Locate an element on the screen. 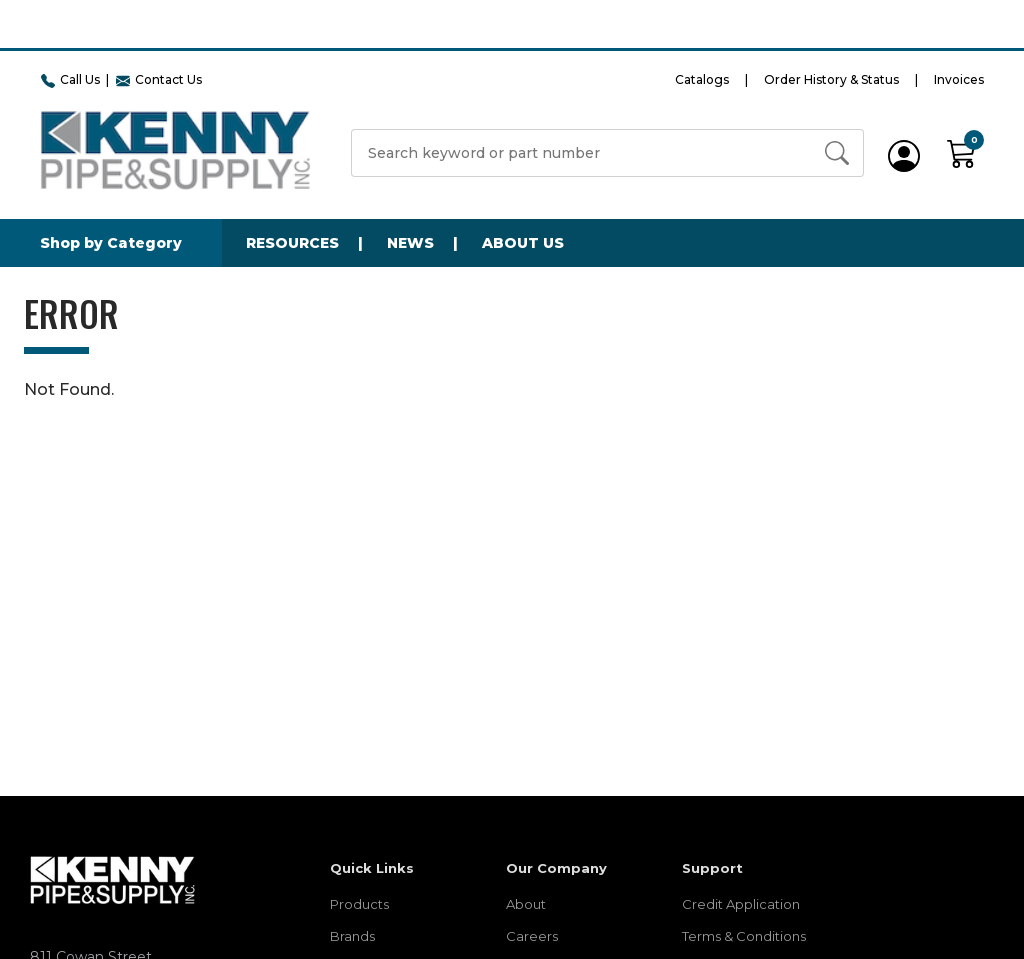 The image size is (1024, 959). About Us is located at coordinates (523, 243).